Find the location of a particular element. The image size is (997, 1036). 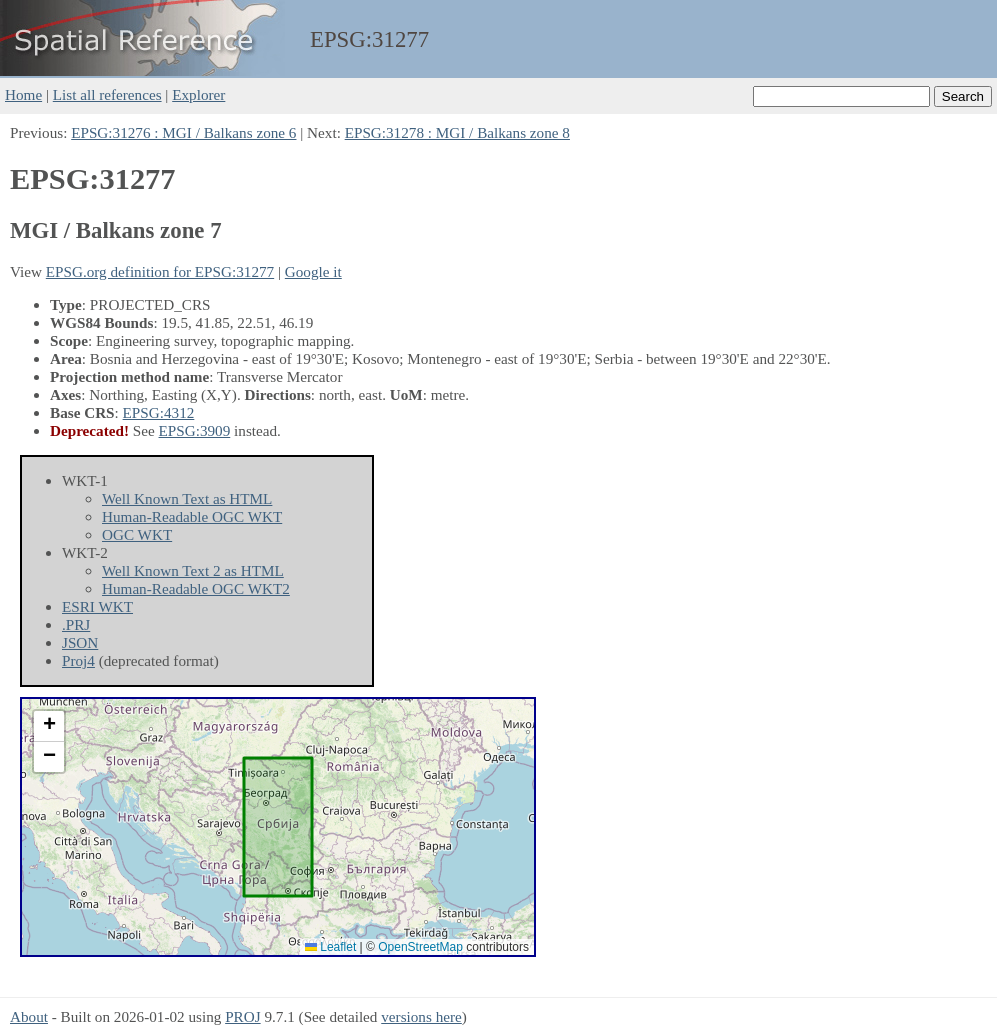

versions here is located at coordinates (421, 1016).